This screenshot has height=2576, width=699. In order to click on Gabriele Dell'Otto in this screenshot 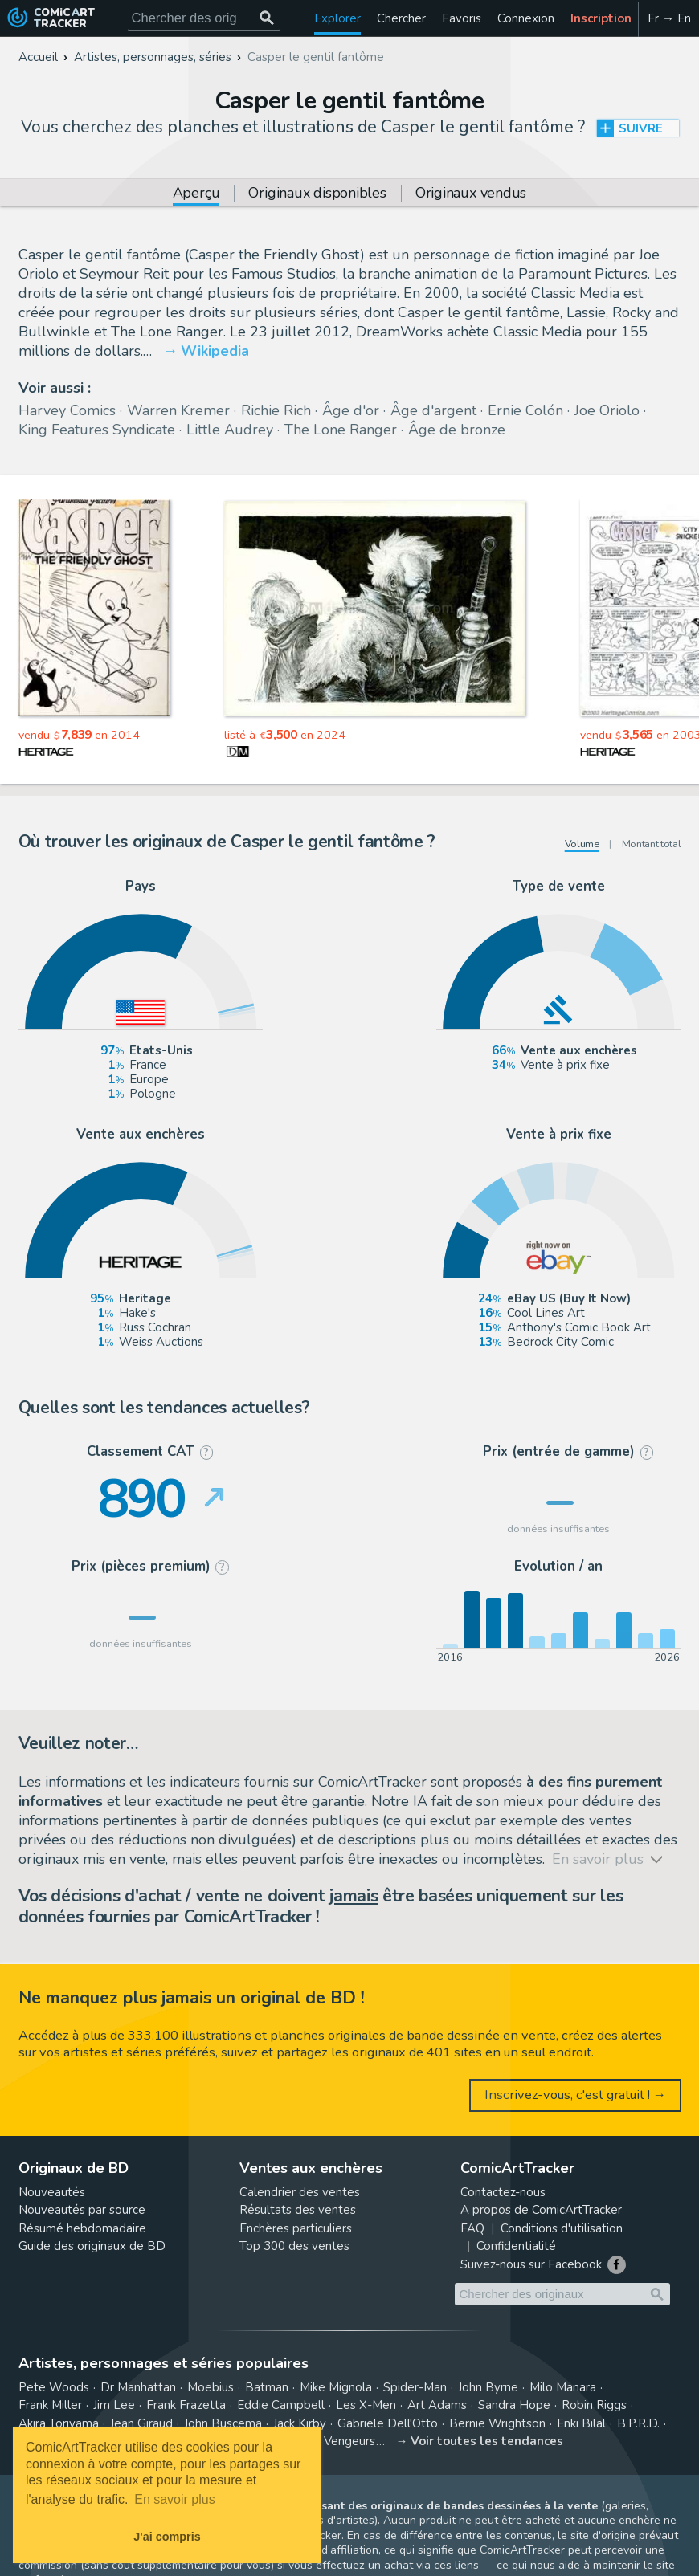, I will do `click(387, 2423)`.